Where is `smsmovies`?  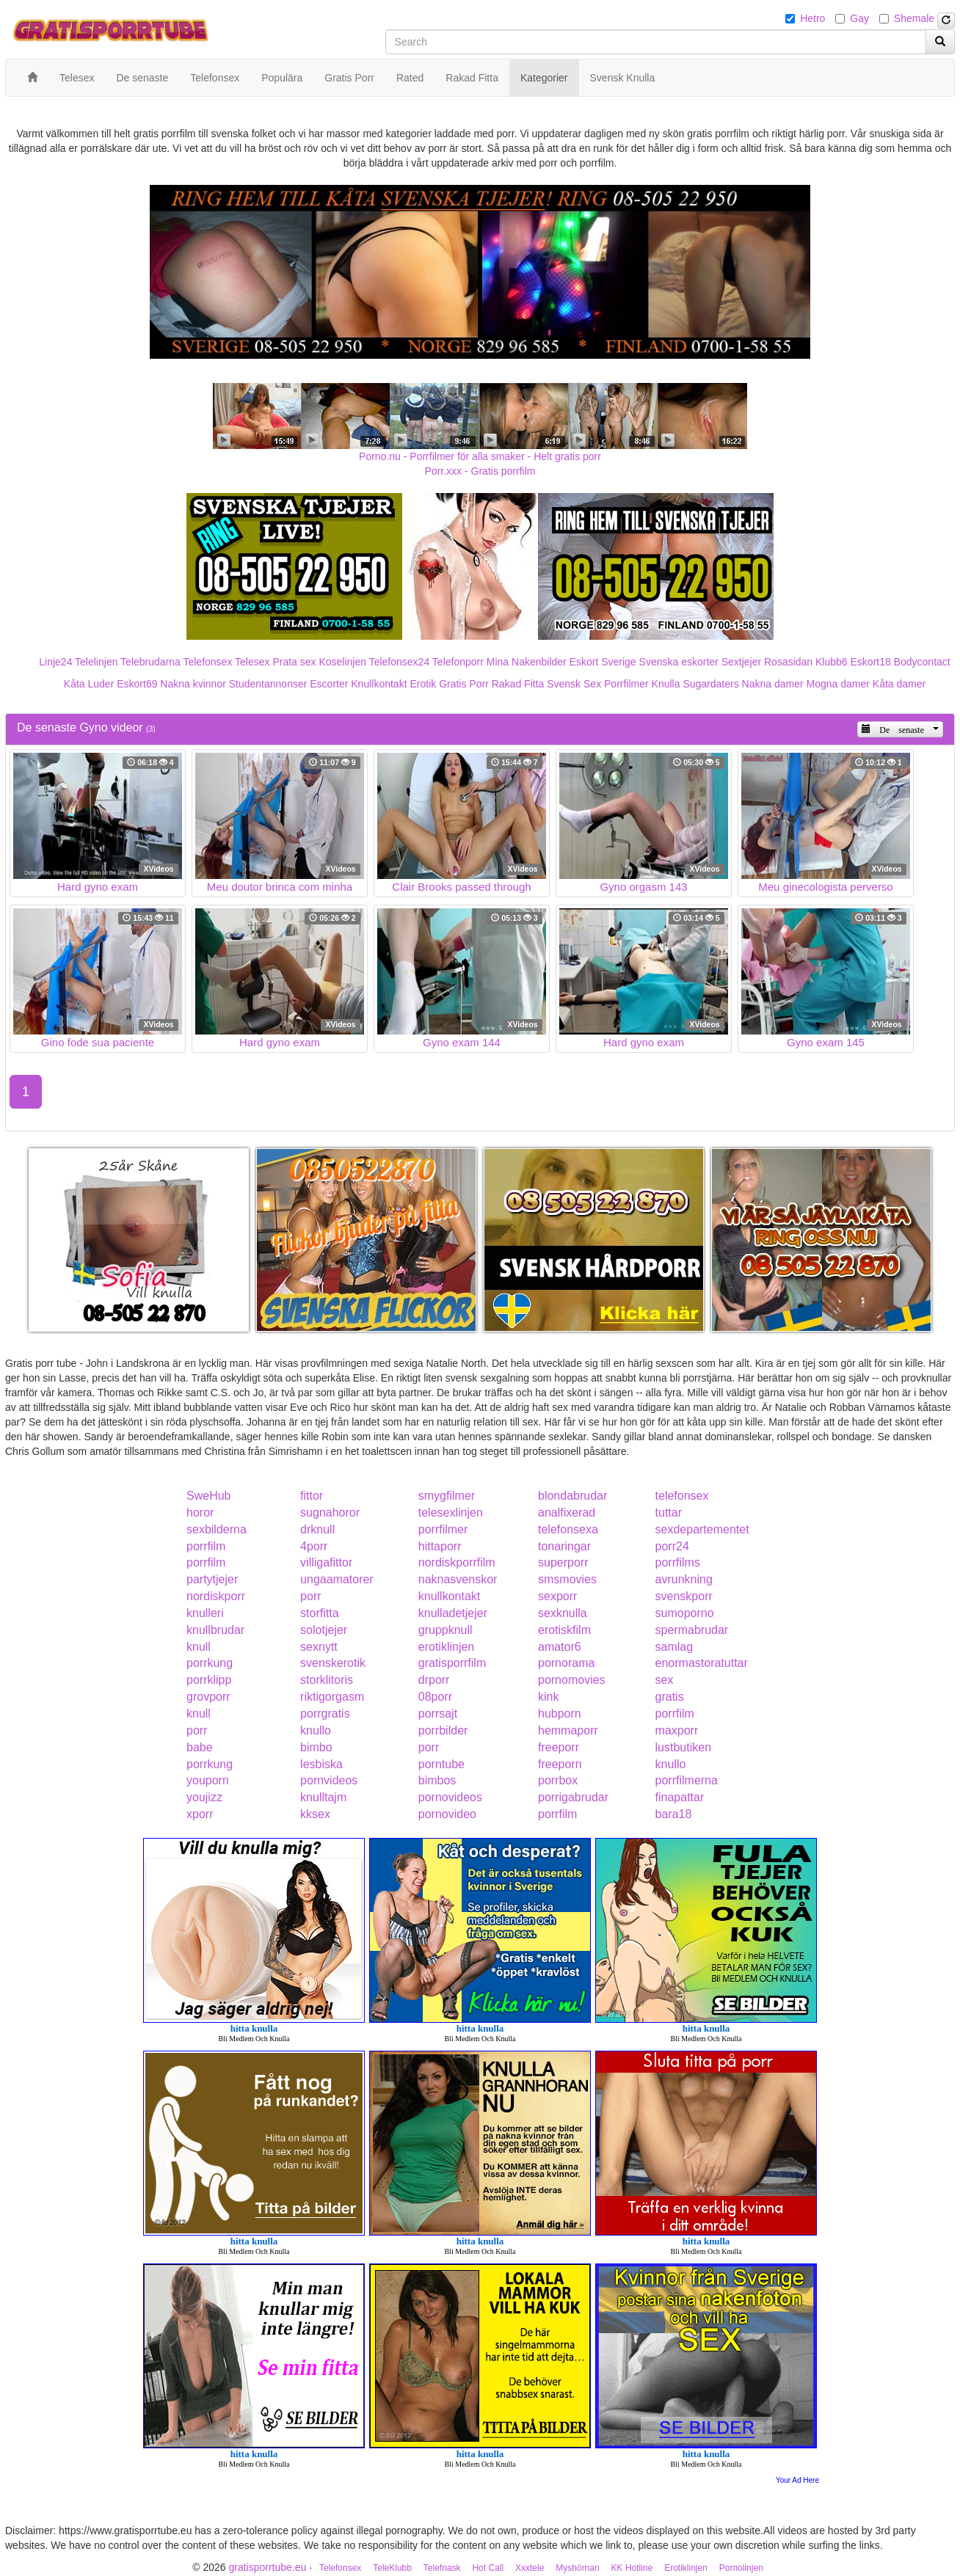
smsmovies is located at coordinates (567, 1579).